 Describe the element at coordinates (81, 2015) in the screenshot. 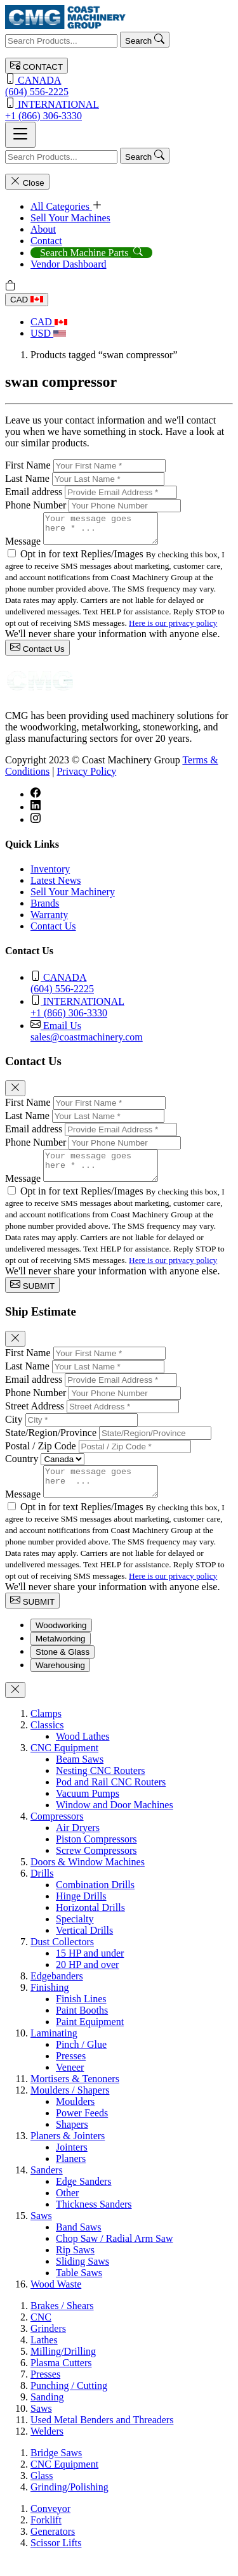

I see `Finish Lines` at that location.